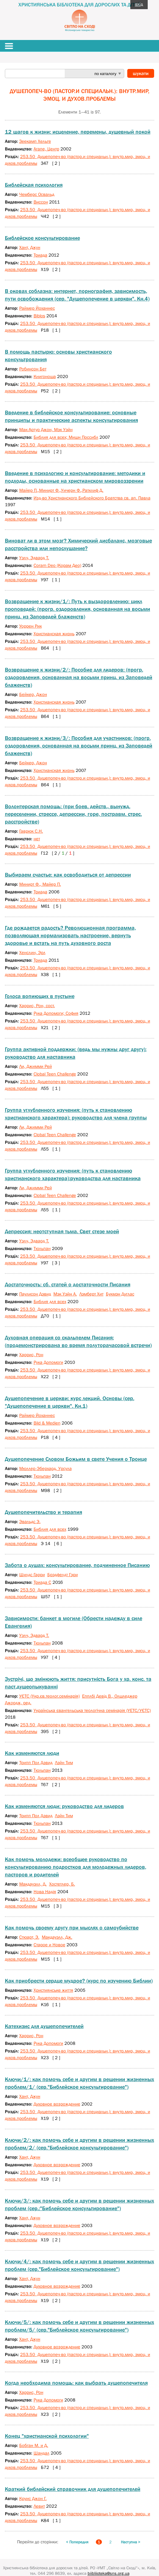 Image resolution: width=159 pixels, height=2576 pixels. What do you see at coordinates (31, 831) in the screenshot?
I see `Гаврюк С.Н.` at bounding box center [31, 831].